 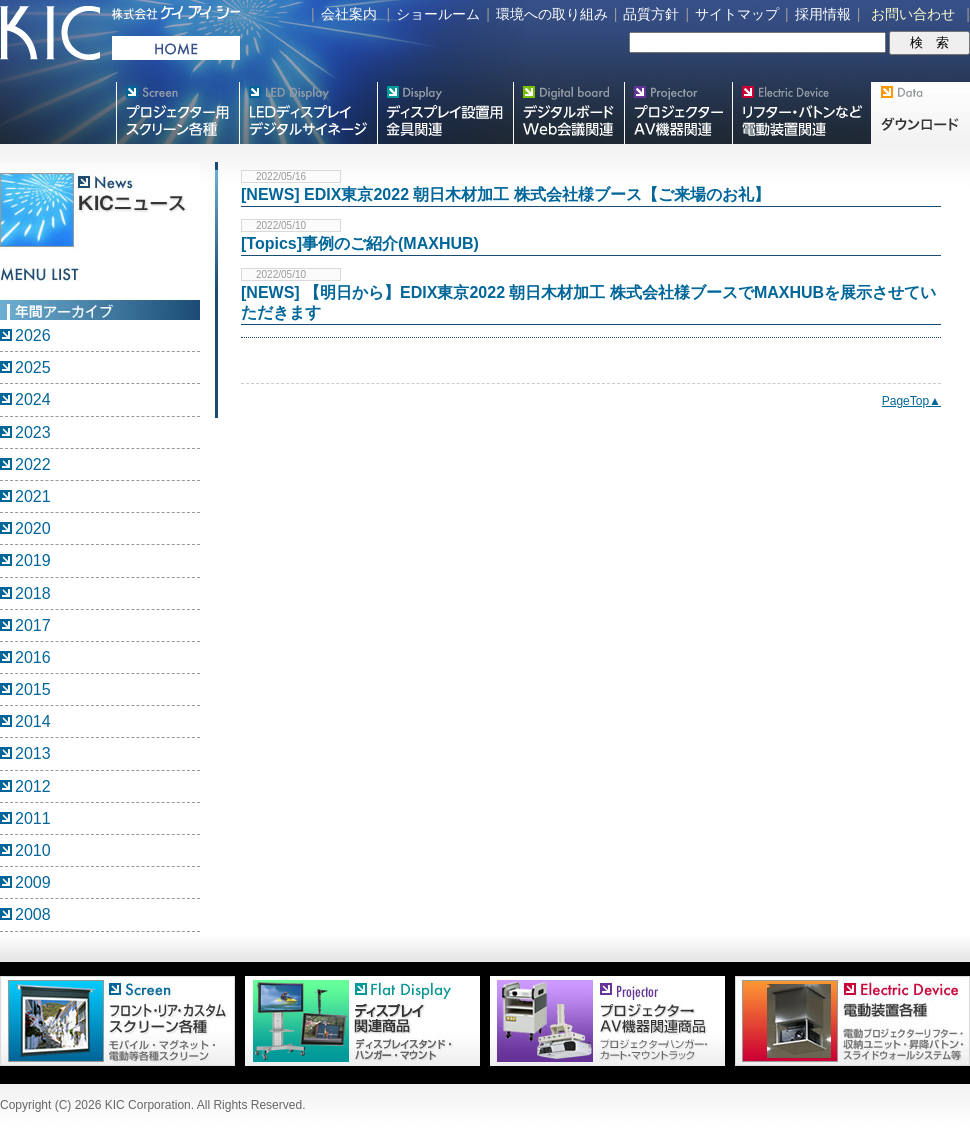 What do you see at coordinates (33, 593) in the screenshot?
I see `2018` at bounding box center [33, 593].